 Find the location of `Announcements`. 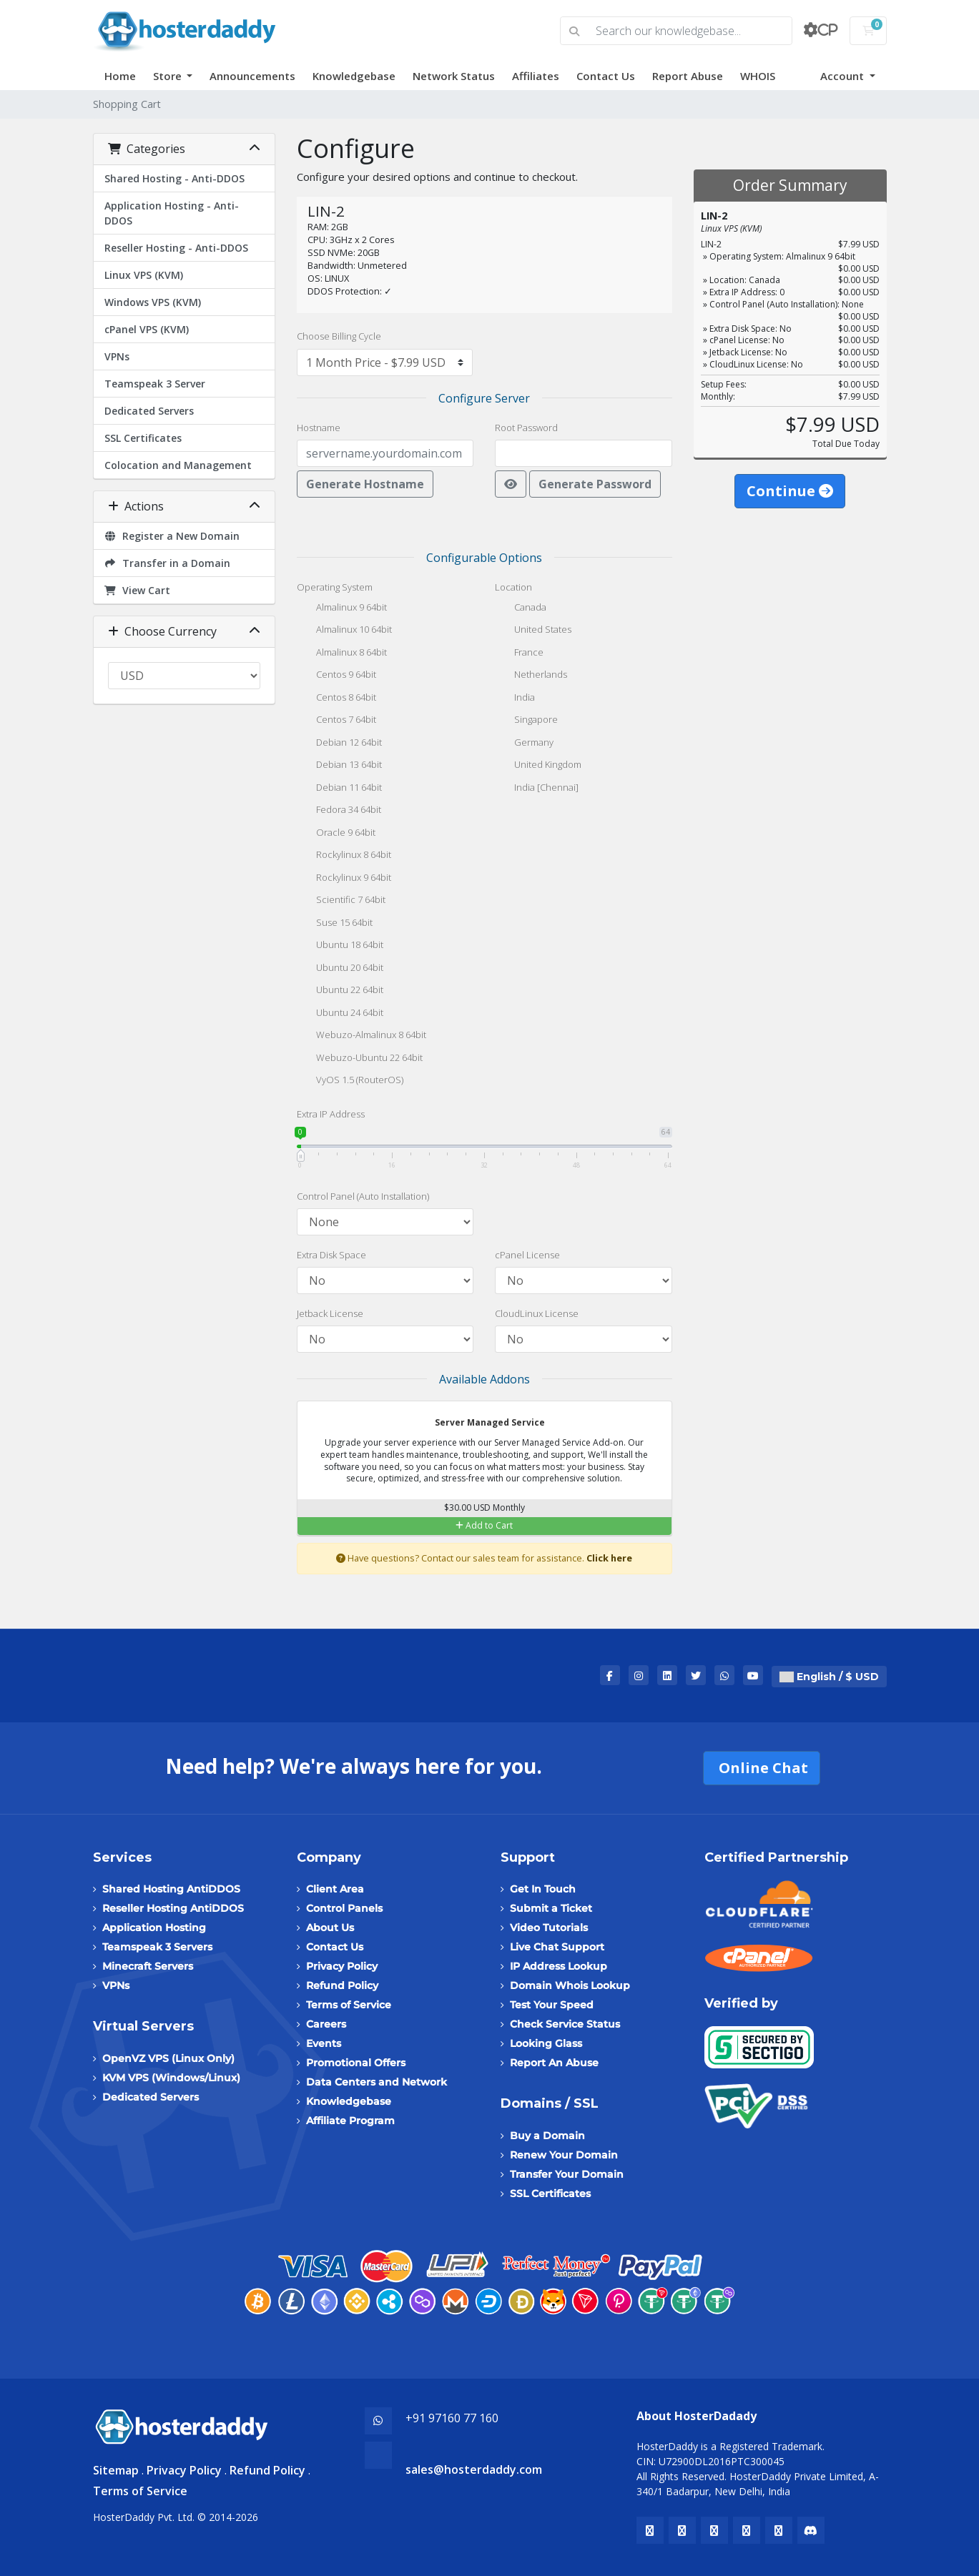

Announcements is located at coordinates (252, 76).